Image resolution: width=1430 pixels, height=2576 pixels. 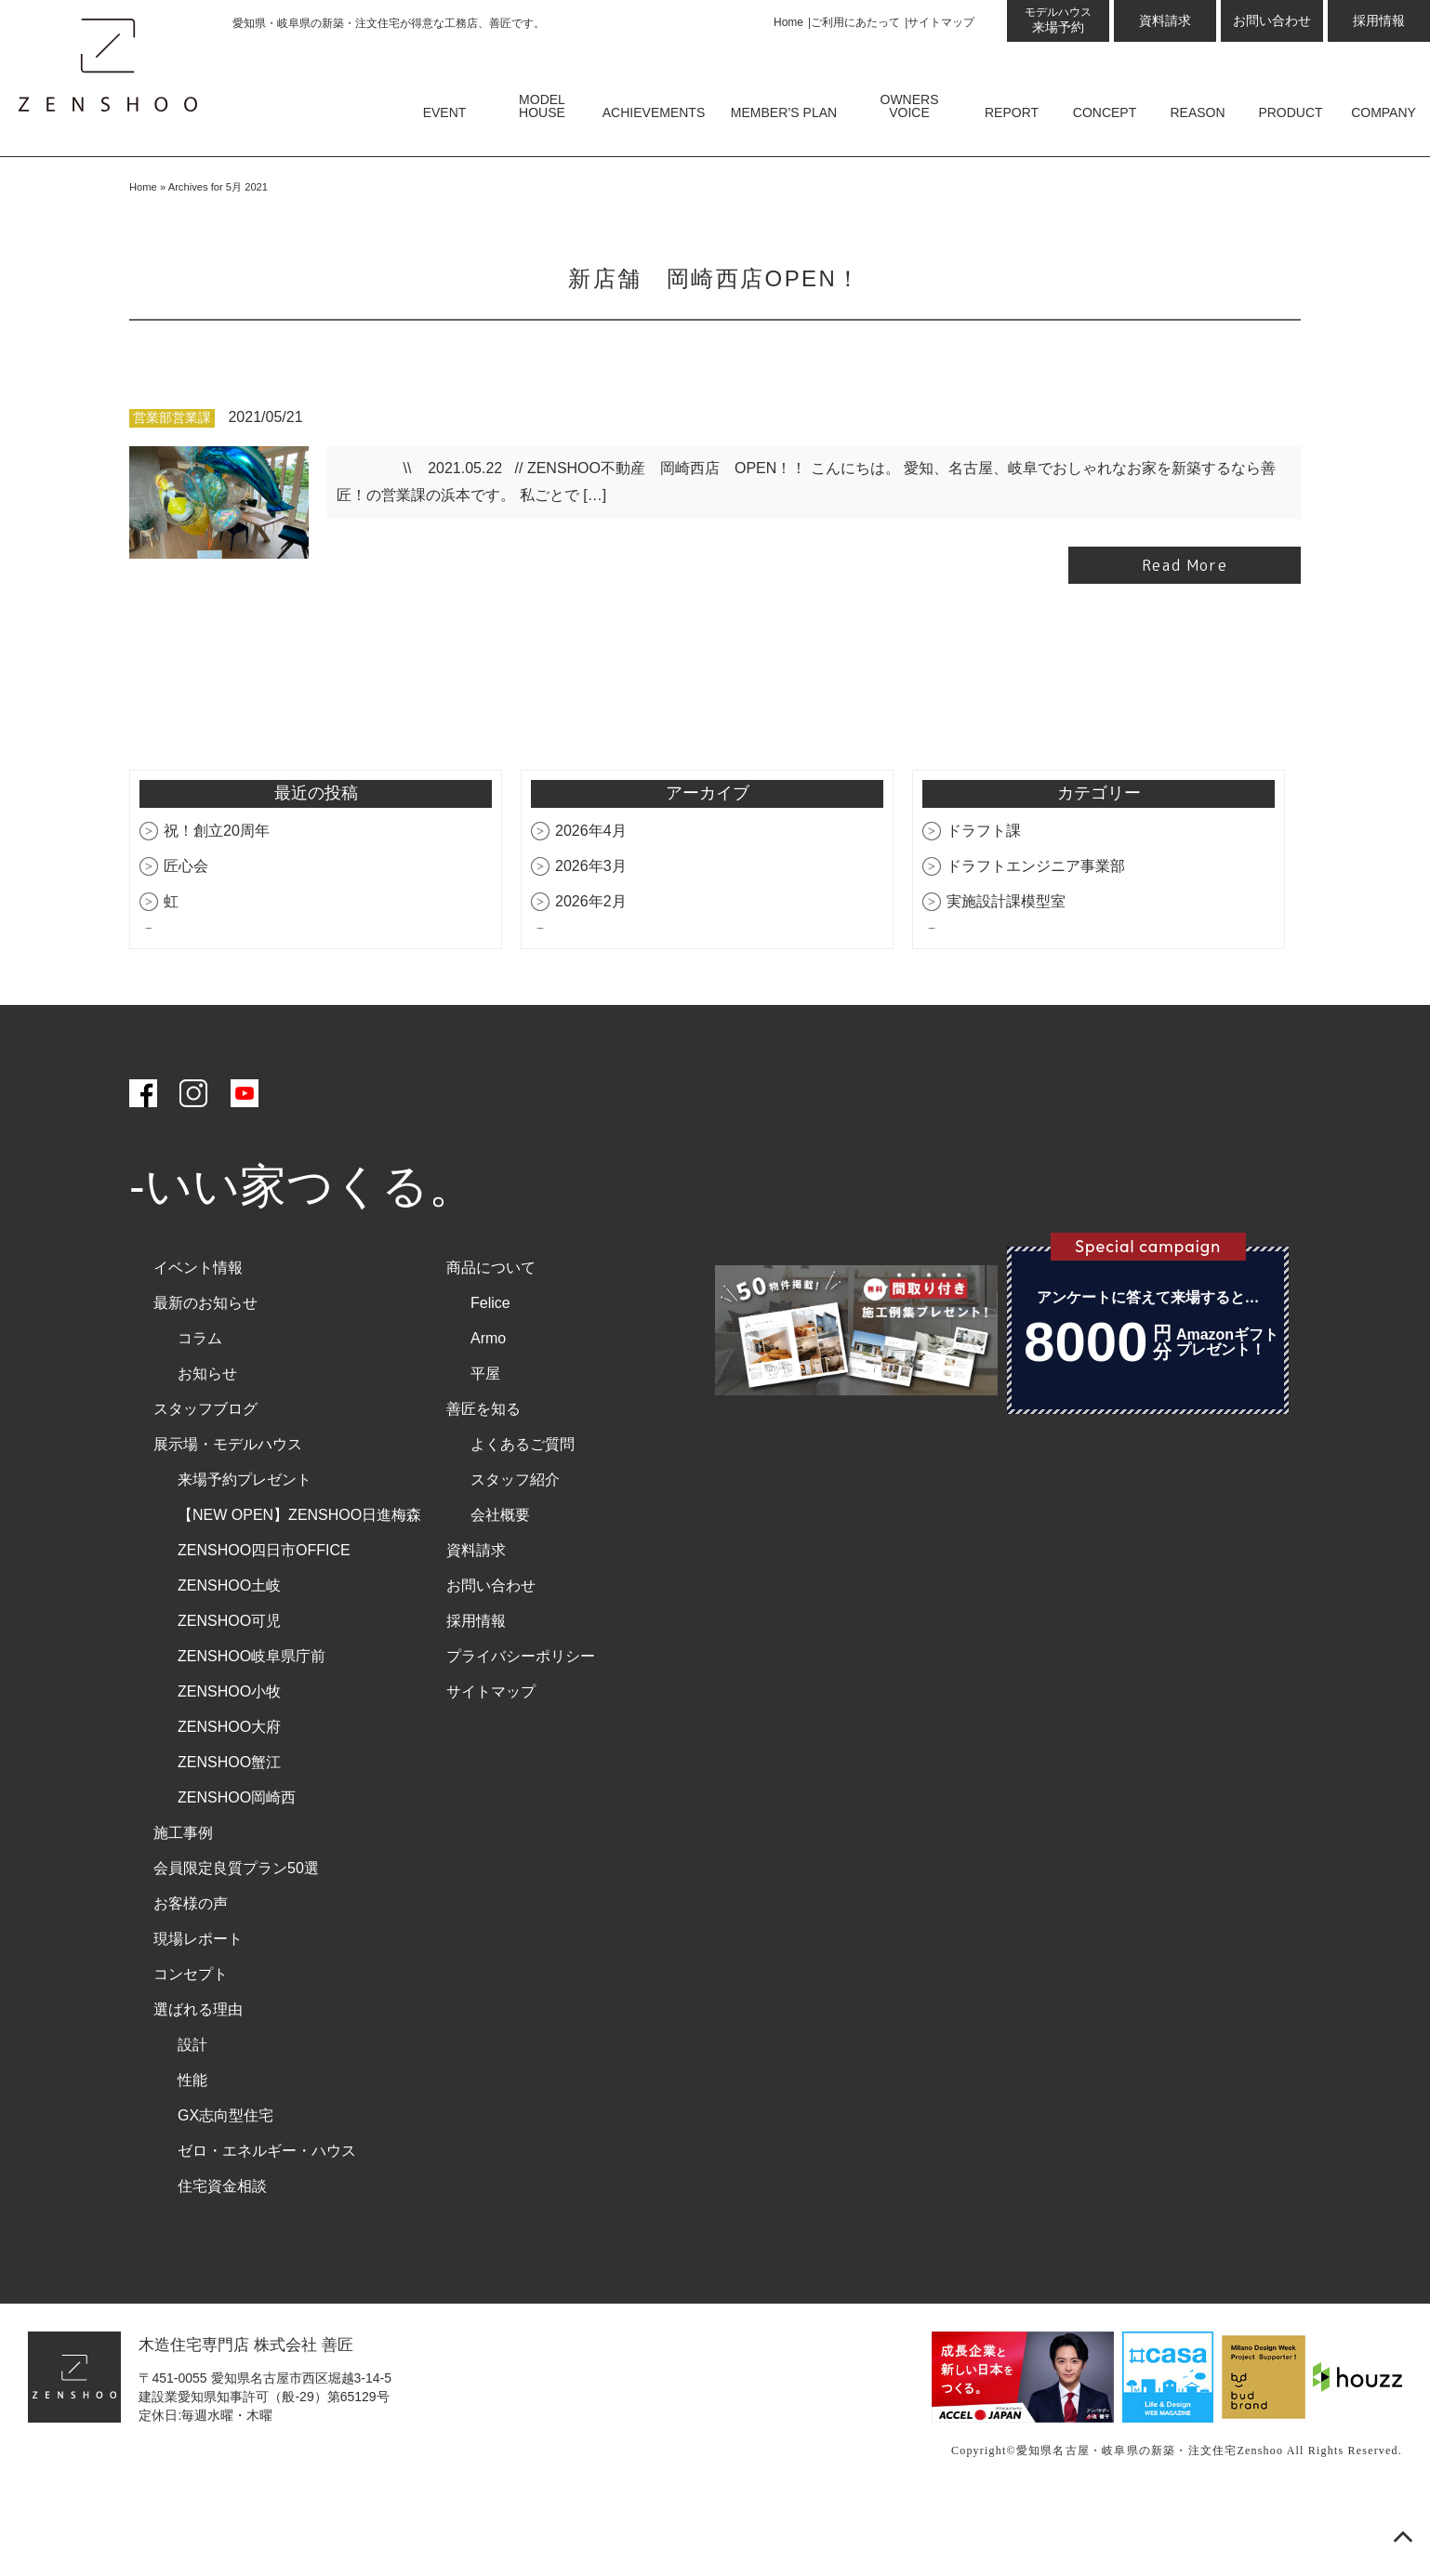 I want to click on 資料請求, so click(x=1165, y=20).